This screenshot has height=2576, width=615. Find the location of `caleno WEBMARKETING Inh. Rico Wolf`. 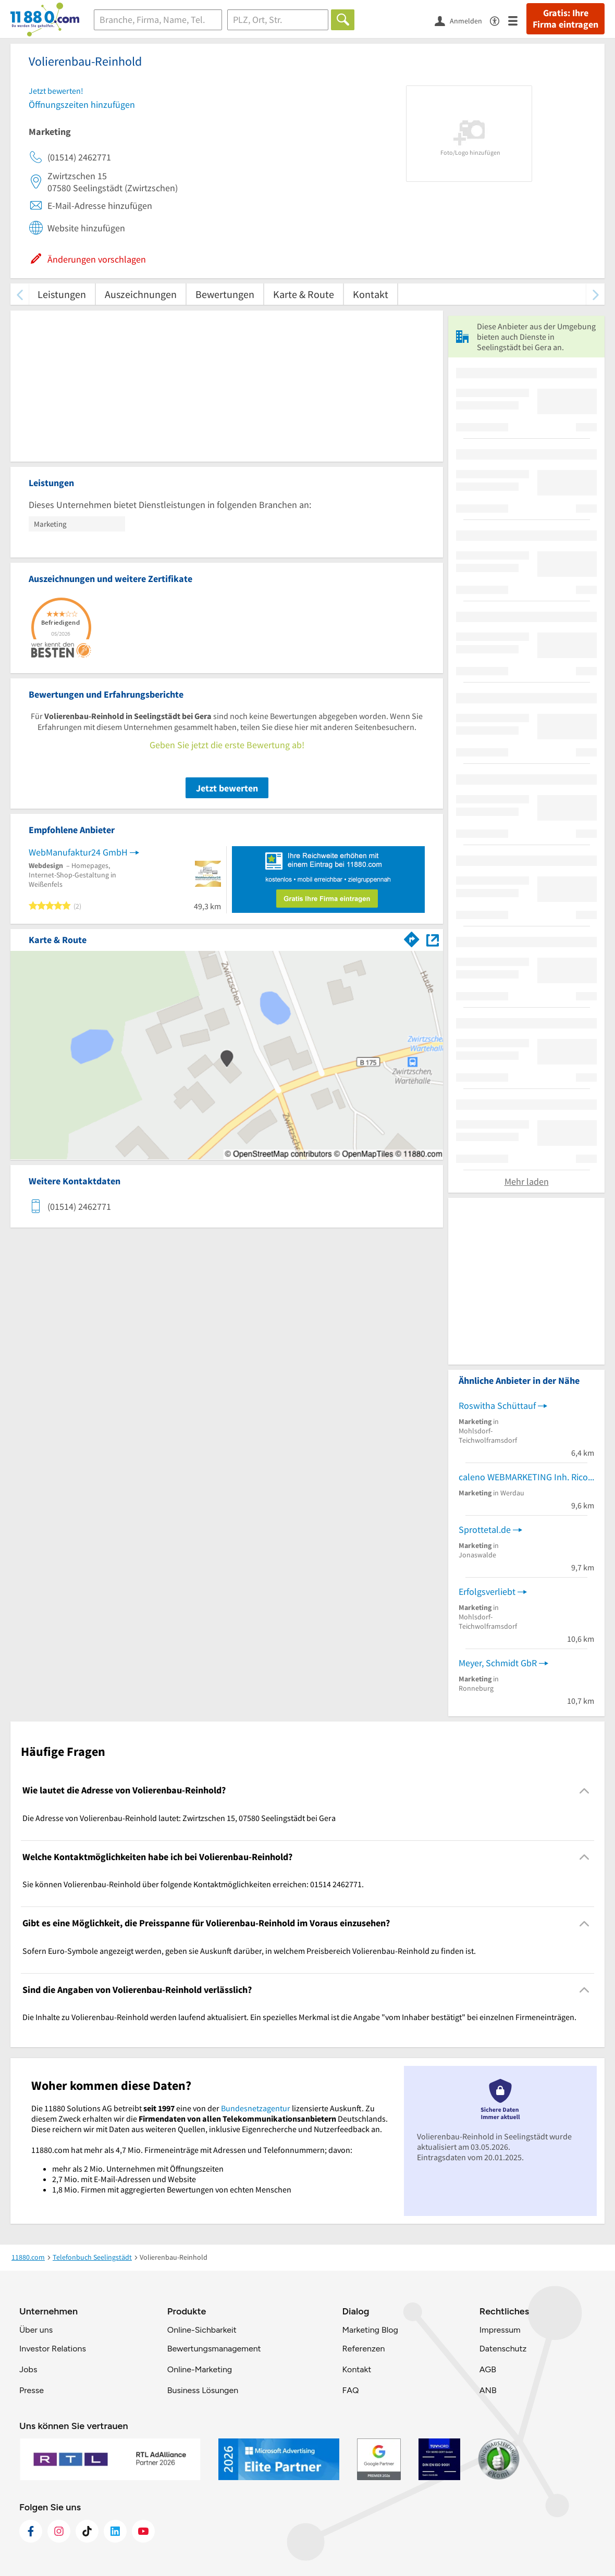

caleno WEBMARKETING Inh. Rico Wolf is located at coordinates (526, 1477).